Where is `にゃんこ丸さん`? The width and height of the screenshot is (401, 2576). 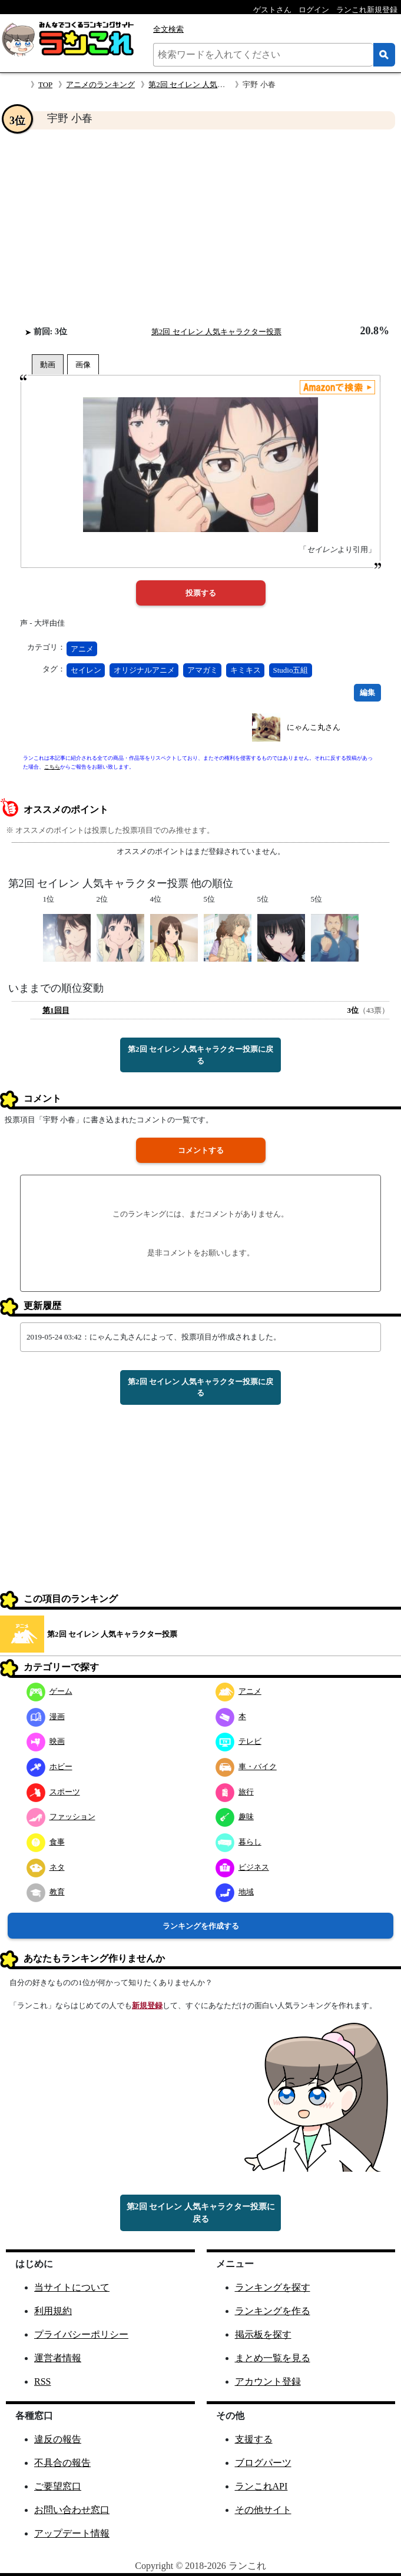
にゃんこ丸さん is located at coordinates (313, 727).